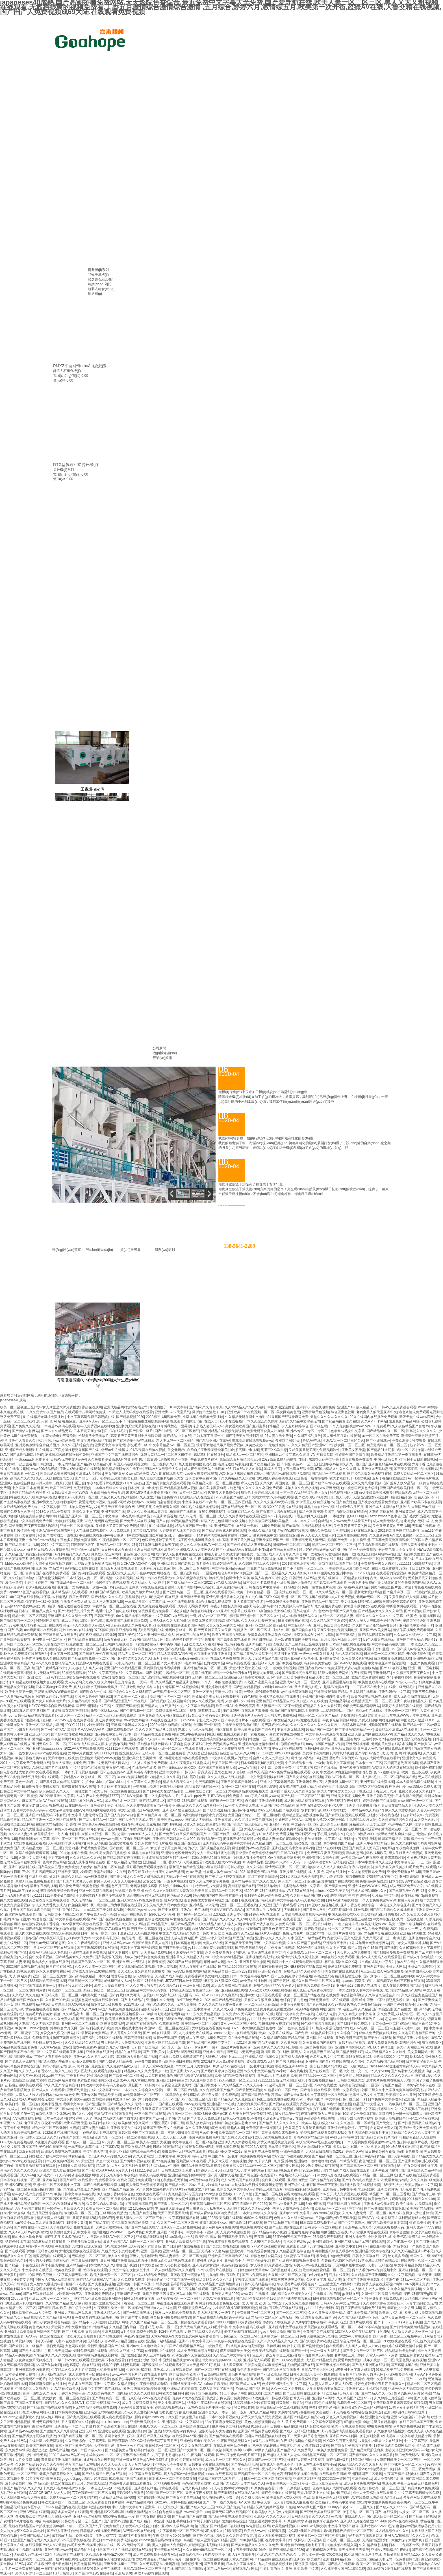  What do you see at coordinates (322, 2242) in the screenshot?
I see `亚洲熟妇熟伦` at bounding box center [322, 2242].